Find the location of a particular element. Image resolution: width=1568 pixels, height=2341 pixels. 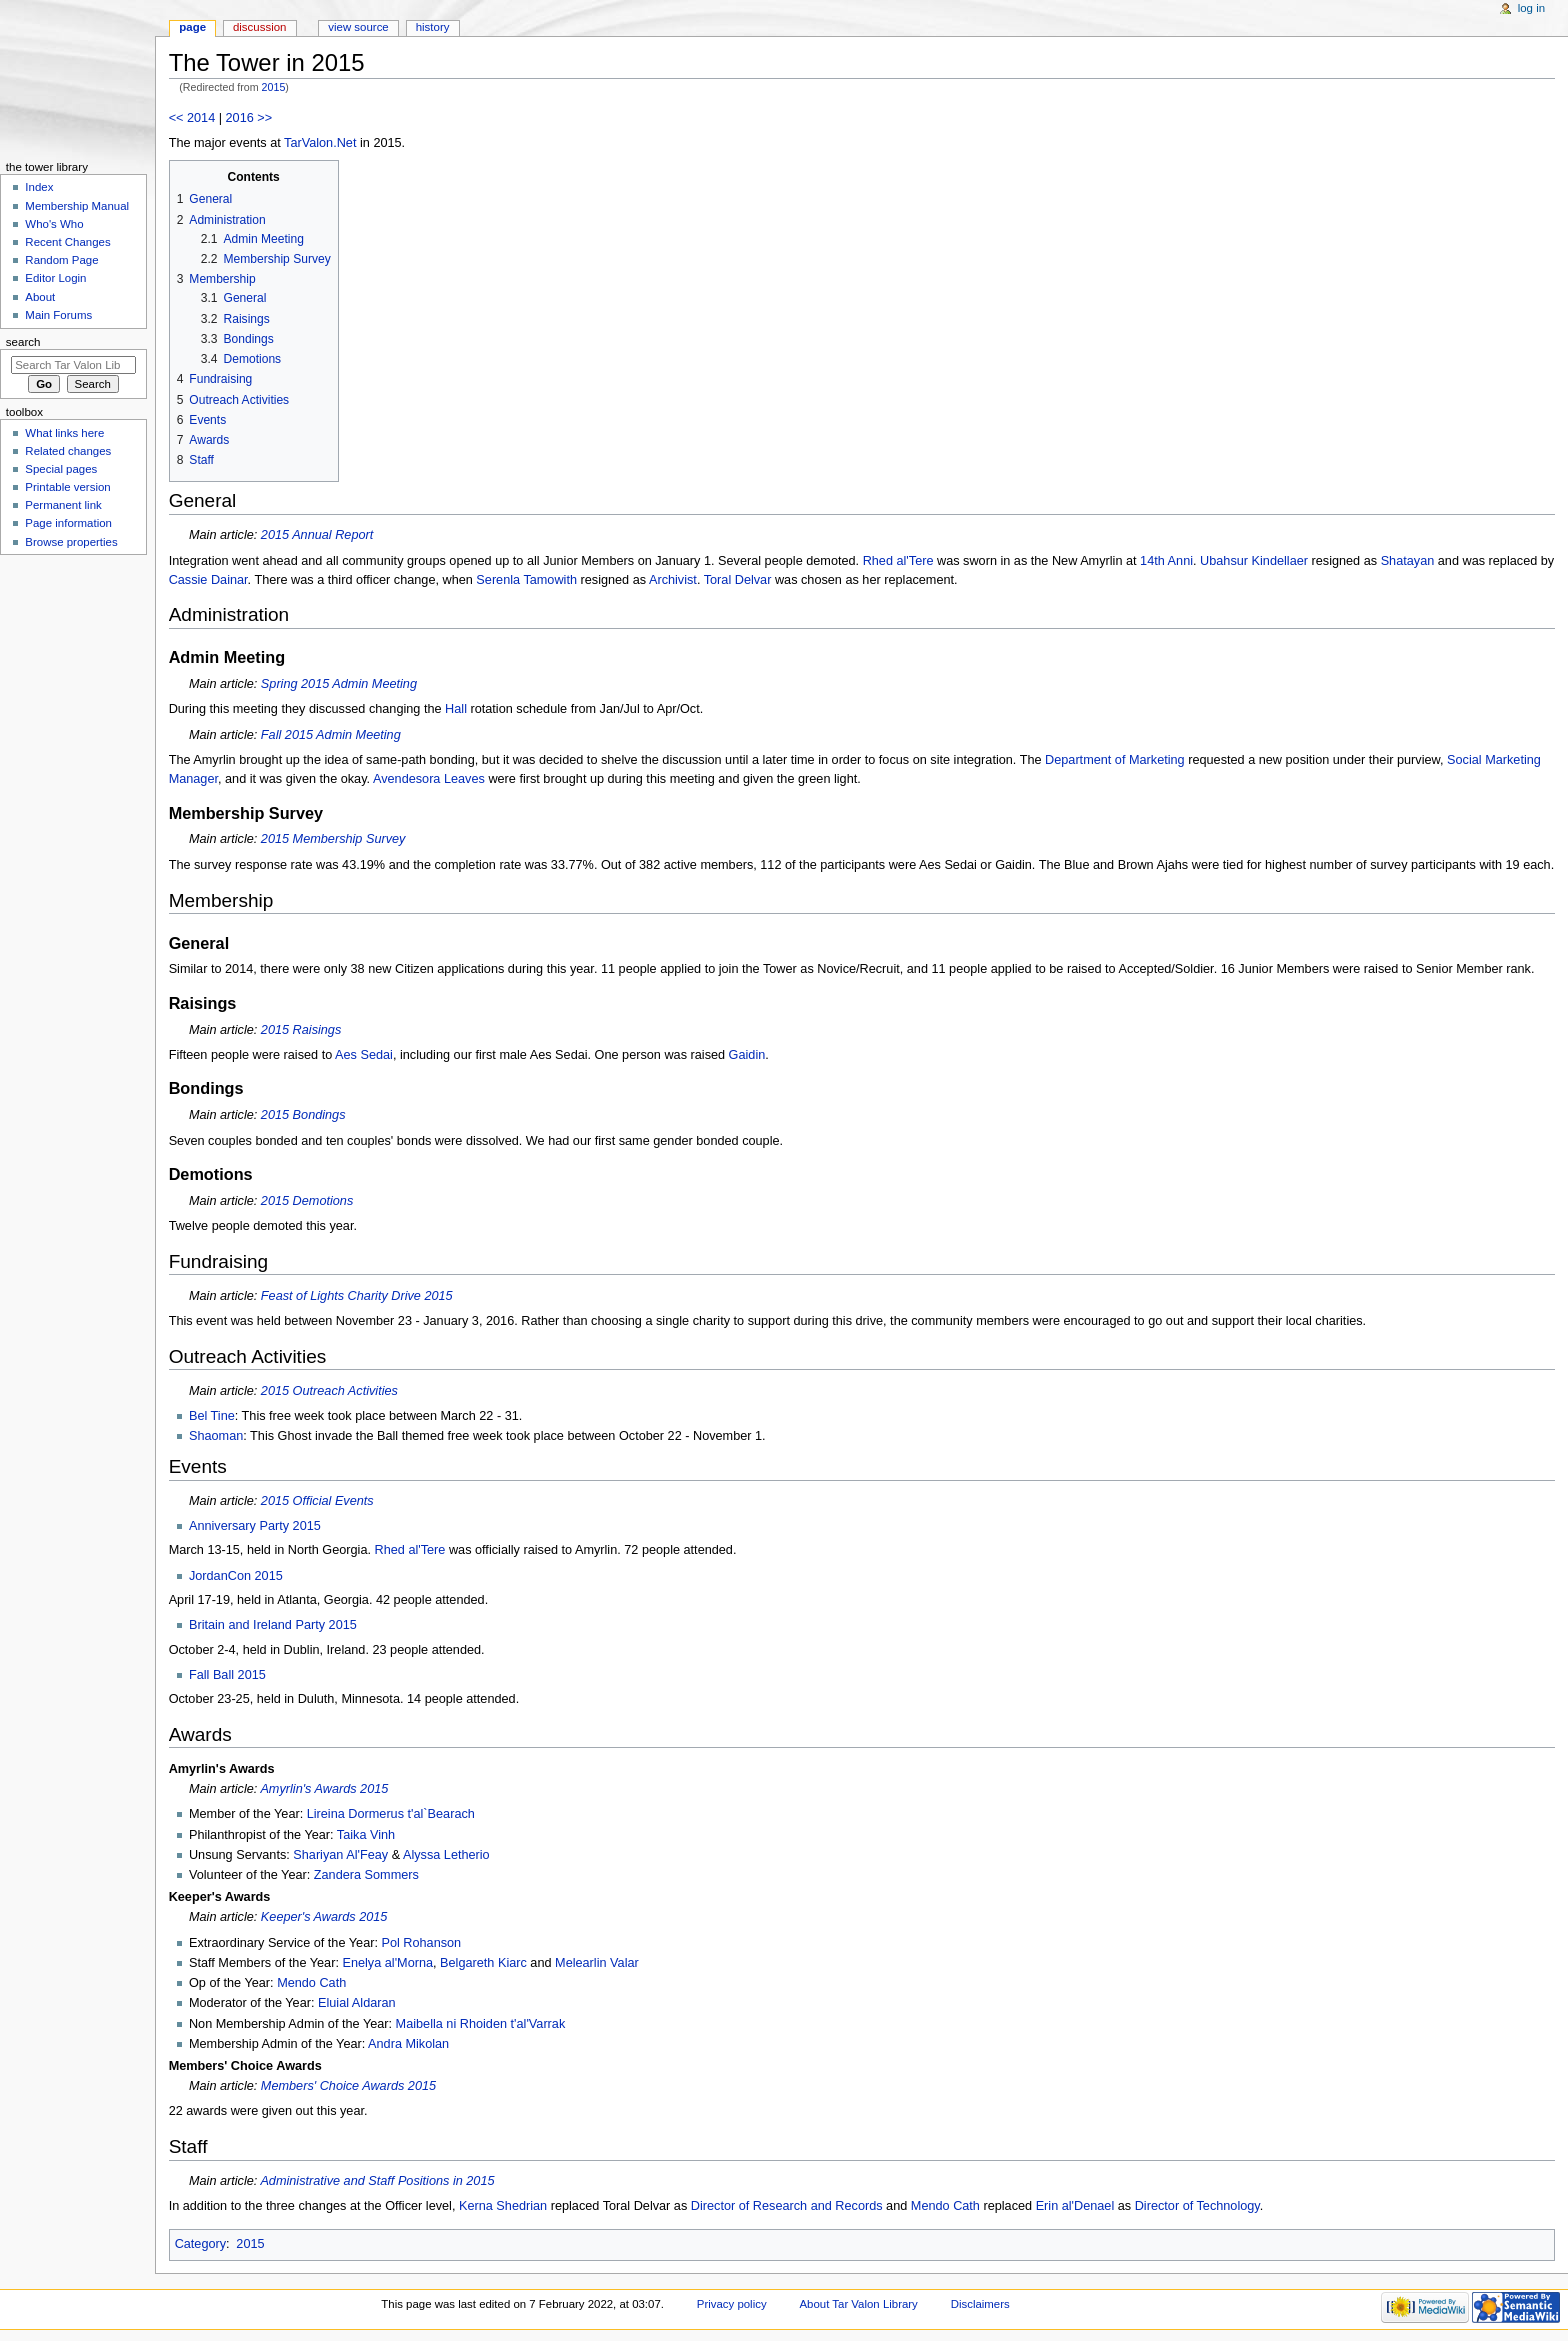

History is located at coordinates (433, 27).